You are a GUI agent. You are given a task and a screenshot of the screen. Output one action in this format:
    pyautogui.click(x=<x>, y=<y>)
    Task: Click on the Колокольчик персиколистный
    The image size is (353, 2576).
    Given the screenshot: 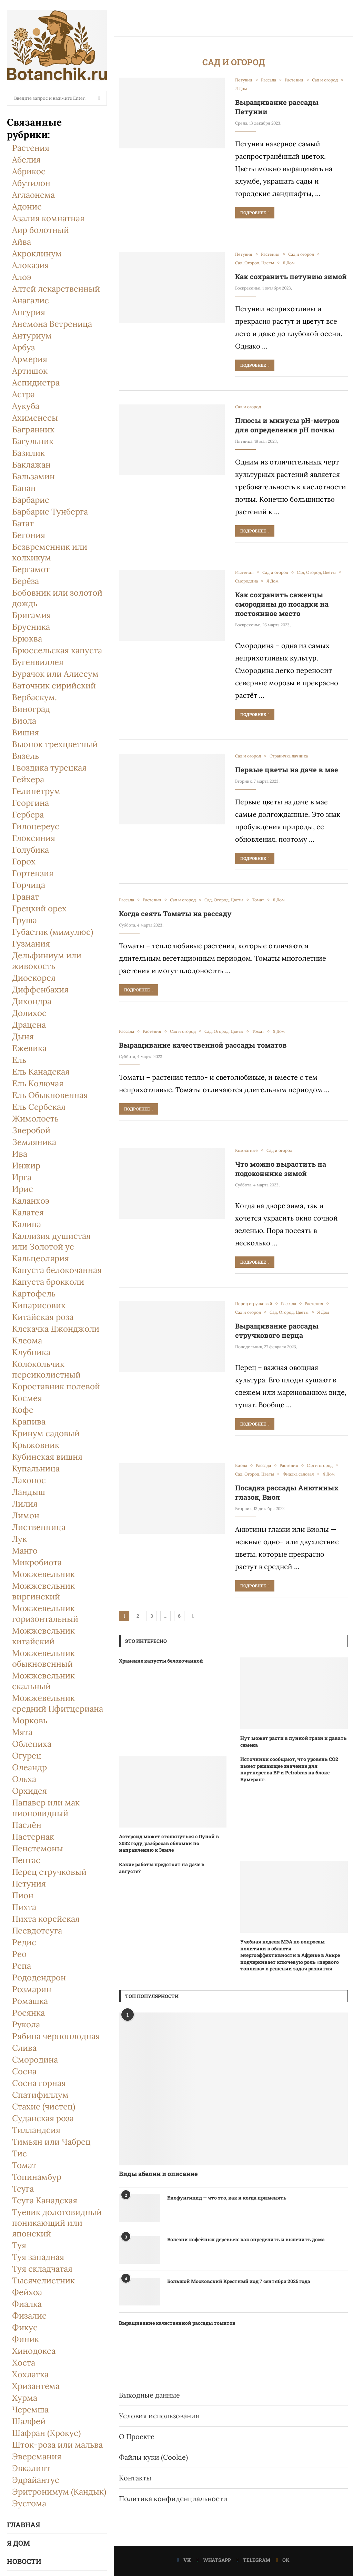 What is the action you would take?
    pyautogui.click(x=46, y=1369)
    